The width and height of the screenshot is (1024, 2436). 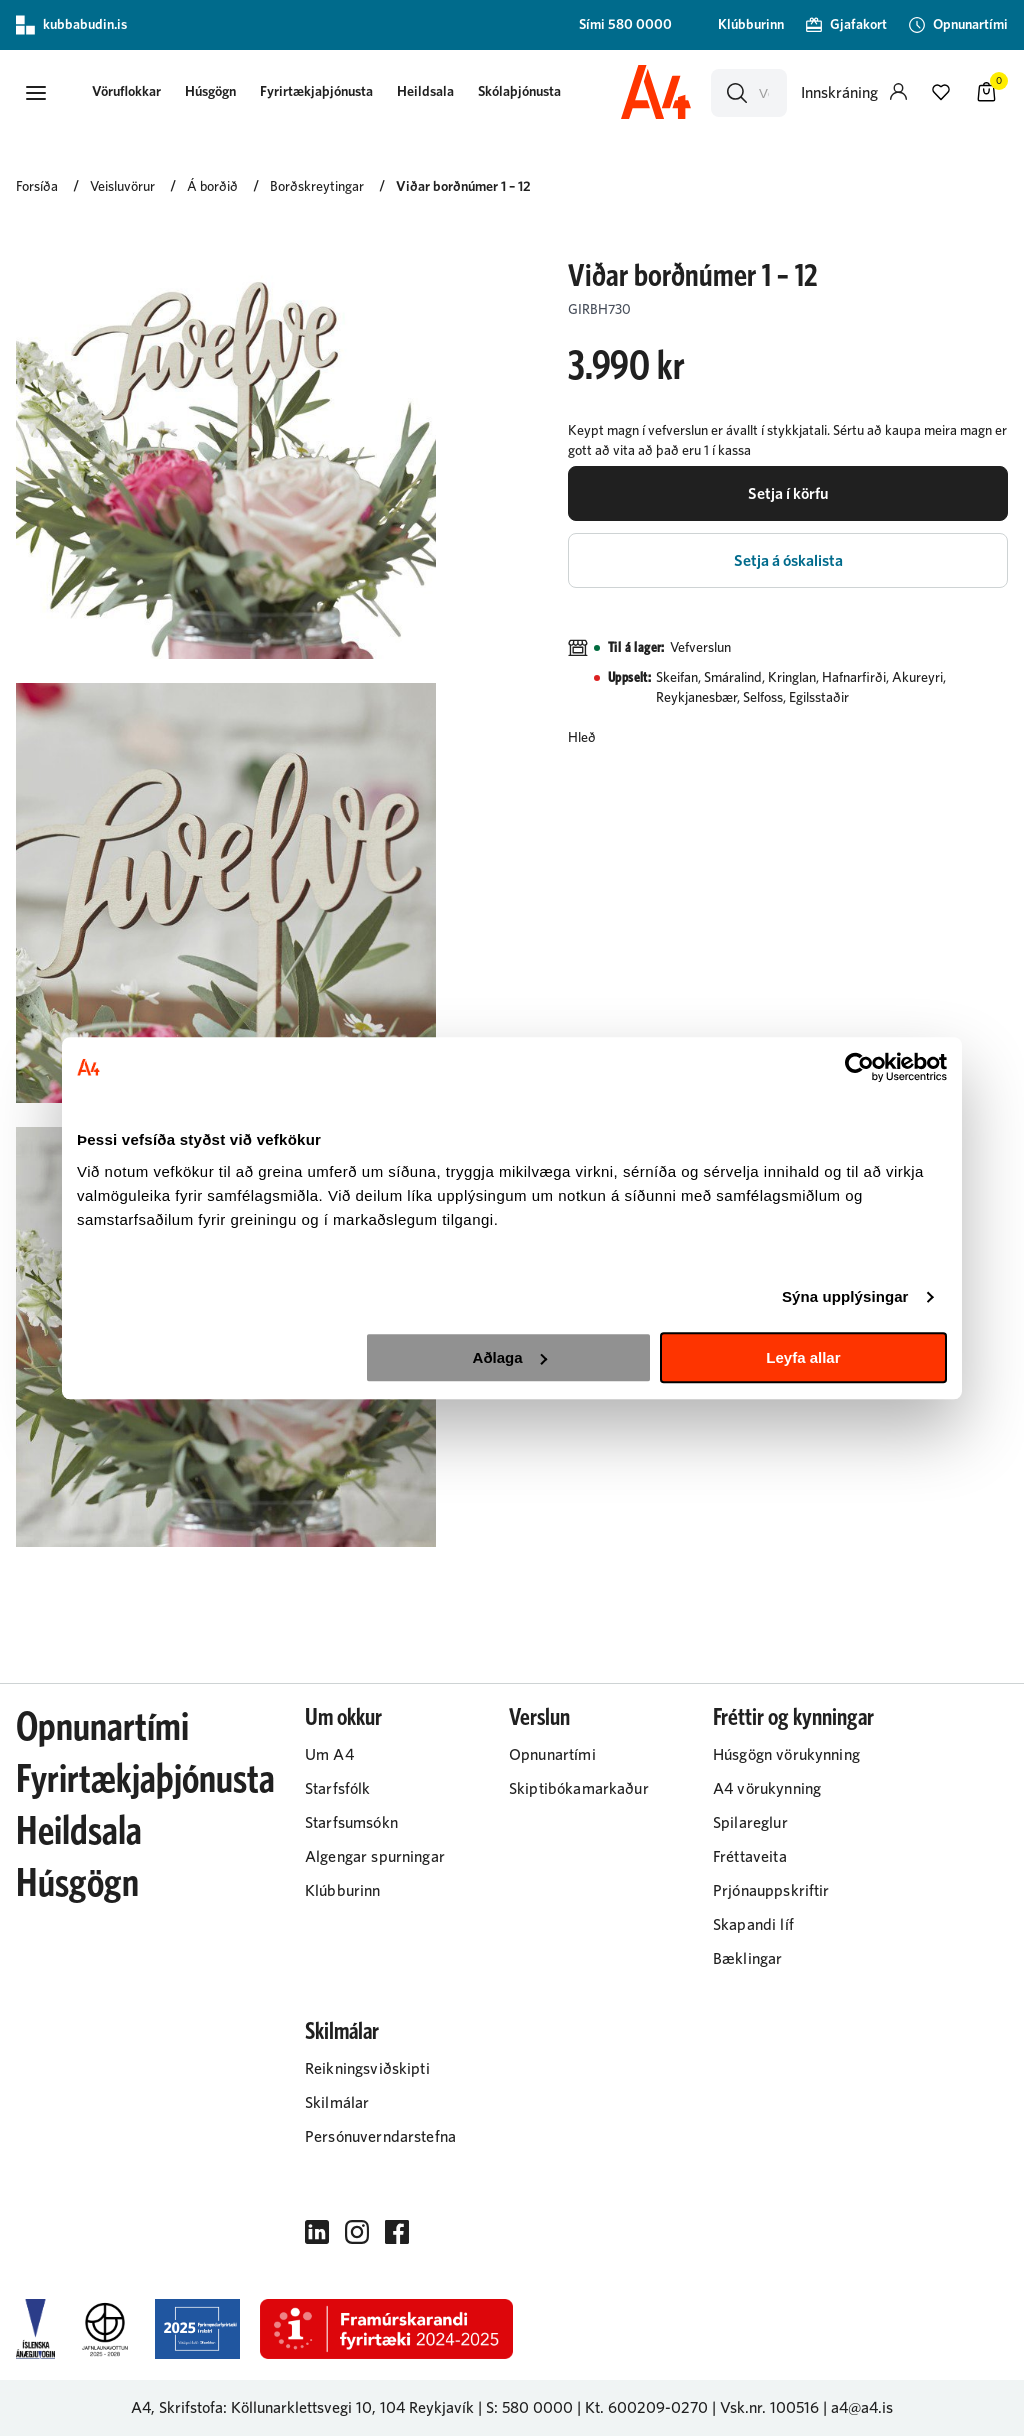 What do you see at coordinates (316, 92) in the screenshot?
I see `Fyrirtækjaþjónusta` at bounding box center [316, 92].